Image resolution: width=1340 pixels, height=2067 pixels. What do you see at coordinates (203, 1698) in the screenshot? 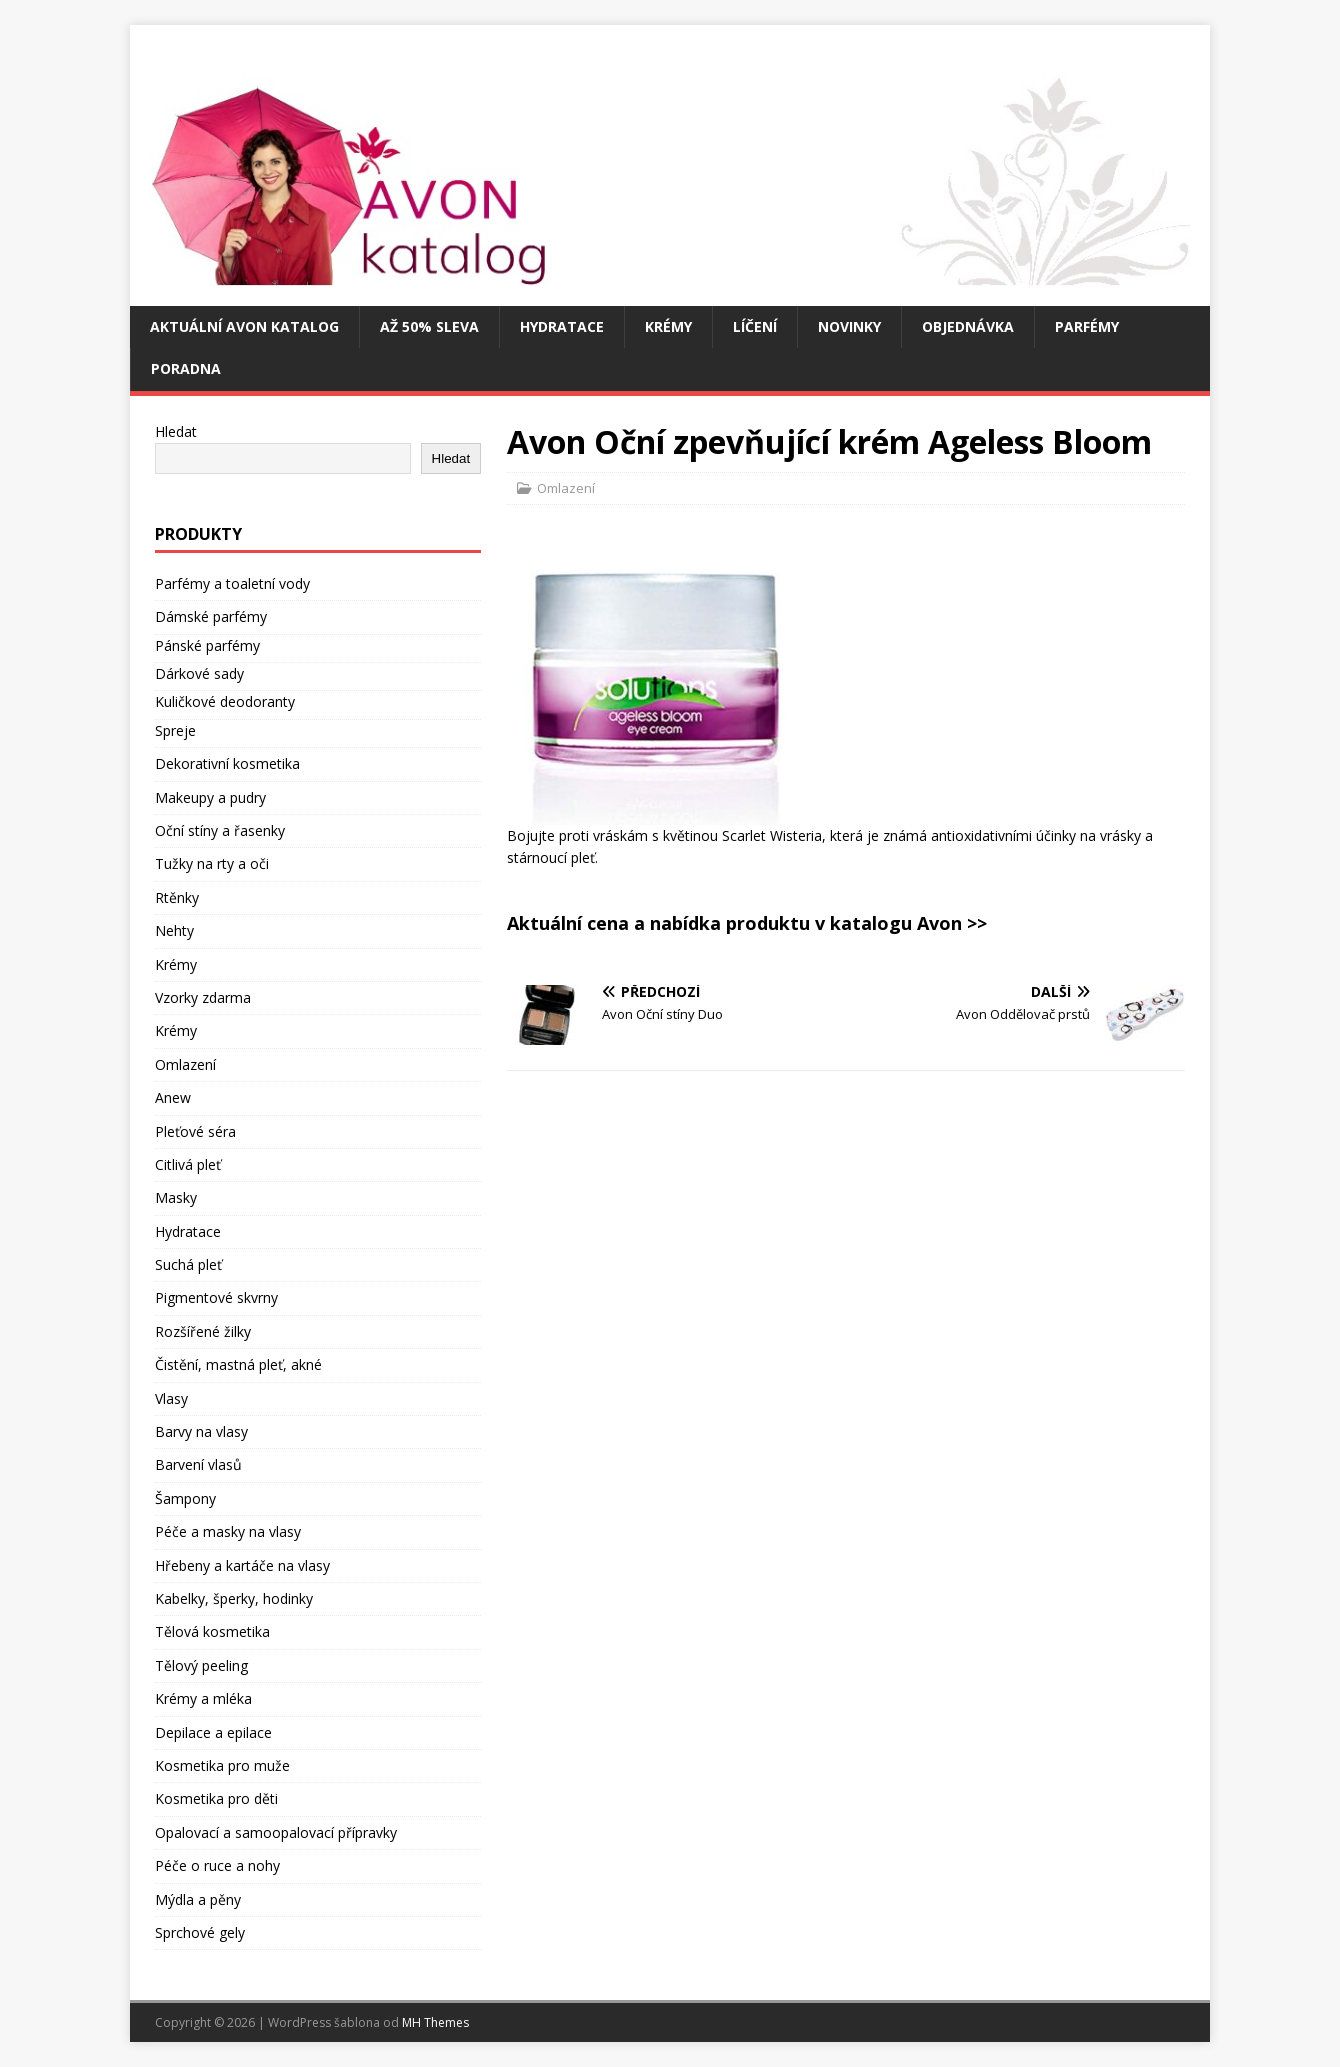
I see `Krémy a mléka` at bounding box center [203, 1698].